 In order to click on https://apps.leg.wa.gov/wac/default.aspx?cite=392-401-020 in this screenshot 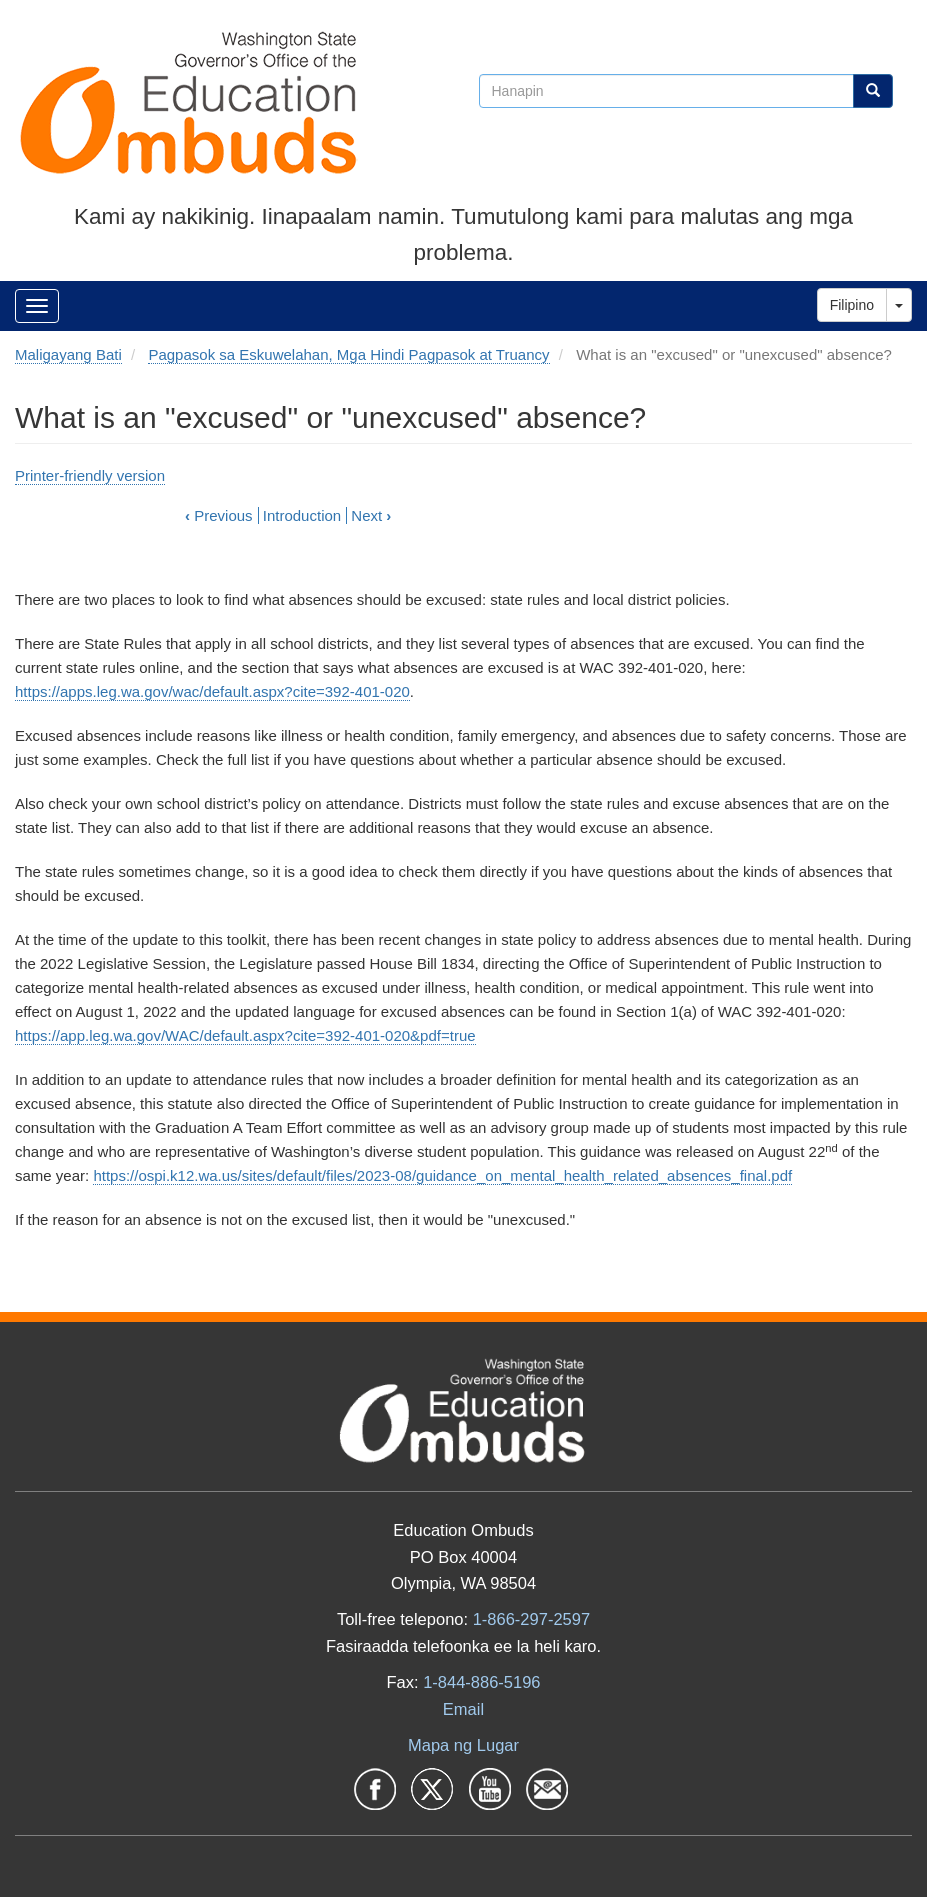, I will do `click(212, 691)`.